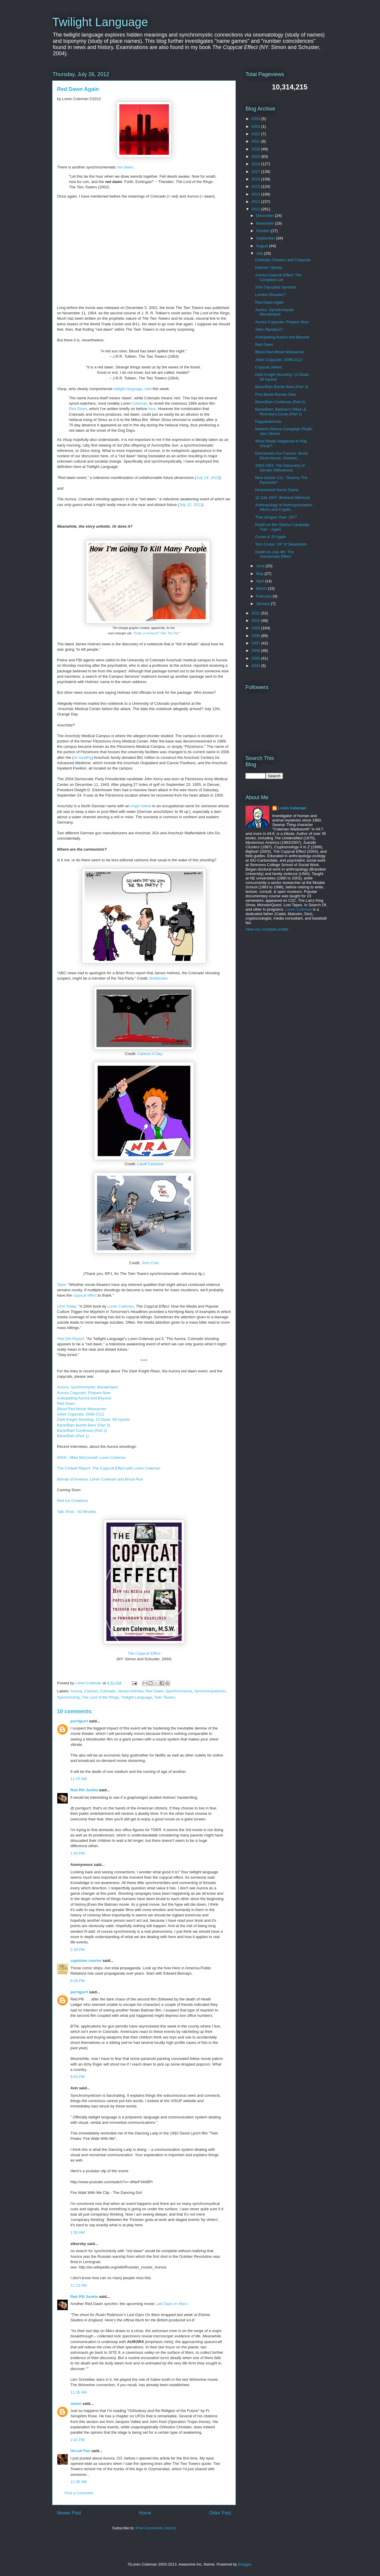 Image resolution: width=380 pixels, height=2576 pixels. Describe the element at coordinates (81, 1409) in the screenshot. I see `Blood Red Movie Massacres` at that location.